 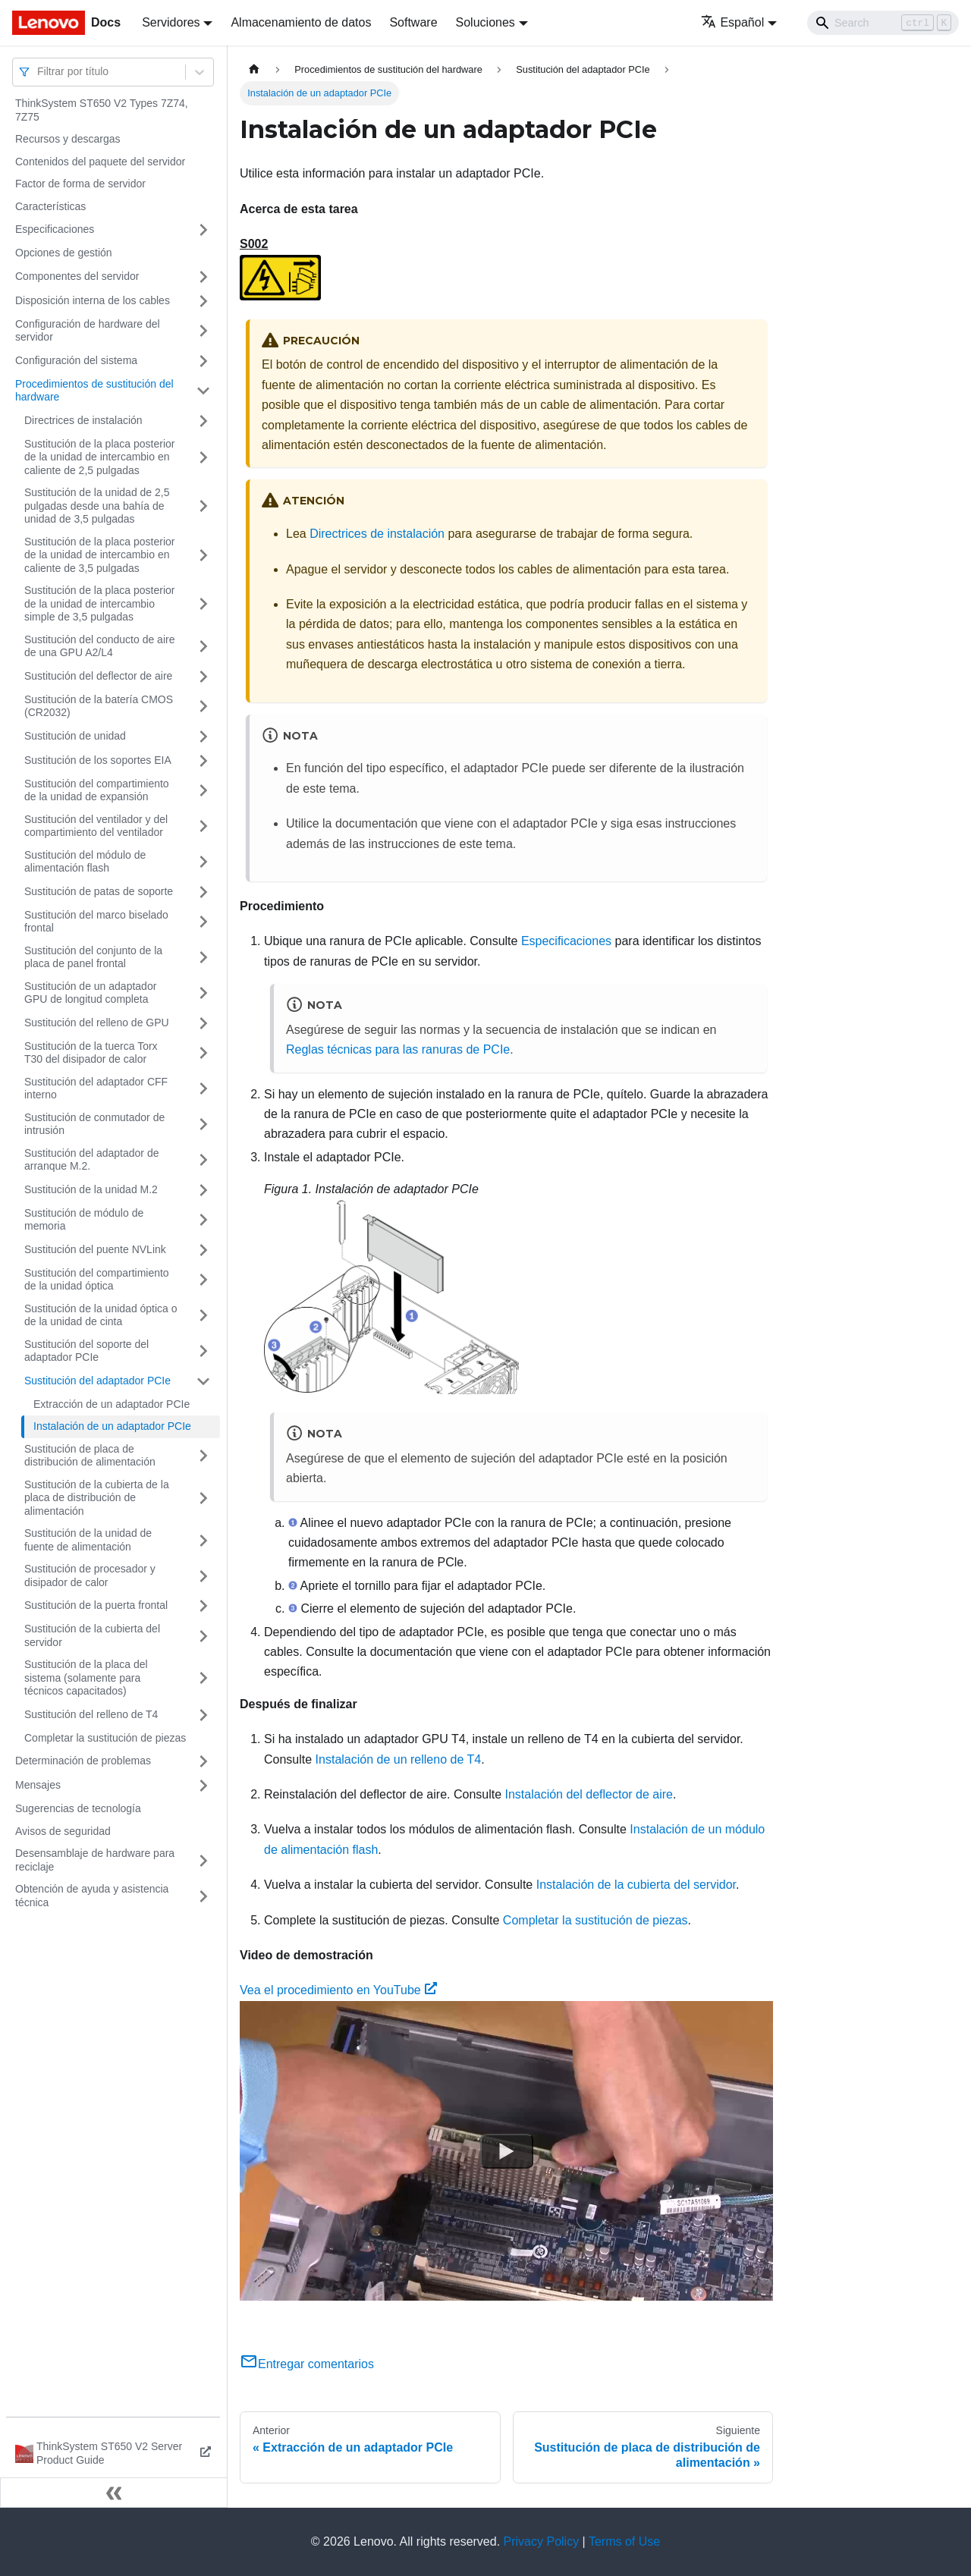 I want to click on [Toggle the collapsible sidebar category 'Sustitución de la unidad óptica o de la unidad de cinta'], so click(x=203, y=1316).